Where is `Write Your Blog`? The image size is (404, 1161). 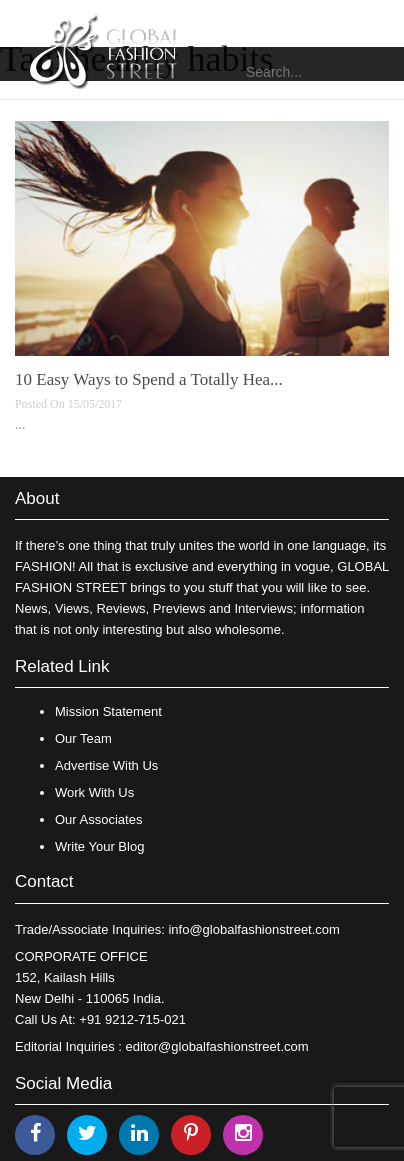 Write Your Blog is located at coordinates (99, 846).